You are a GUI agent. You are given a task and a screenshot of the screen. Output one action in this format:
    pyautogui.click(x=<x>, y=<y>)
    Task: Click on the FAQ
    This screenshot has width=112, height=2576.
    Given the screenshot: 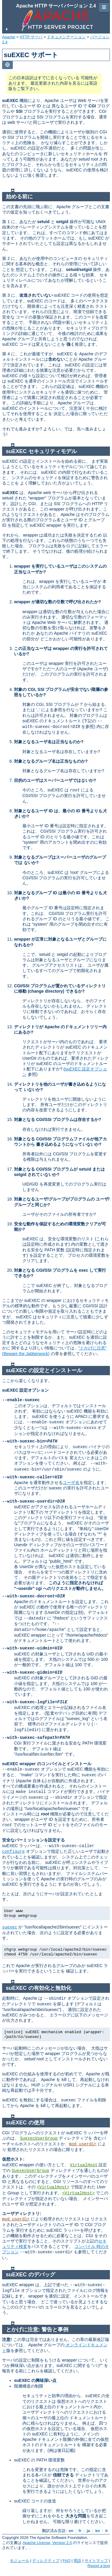 What is the action you would take?
    pyautogui.click(x=66, y=2560)
    